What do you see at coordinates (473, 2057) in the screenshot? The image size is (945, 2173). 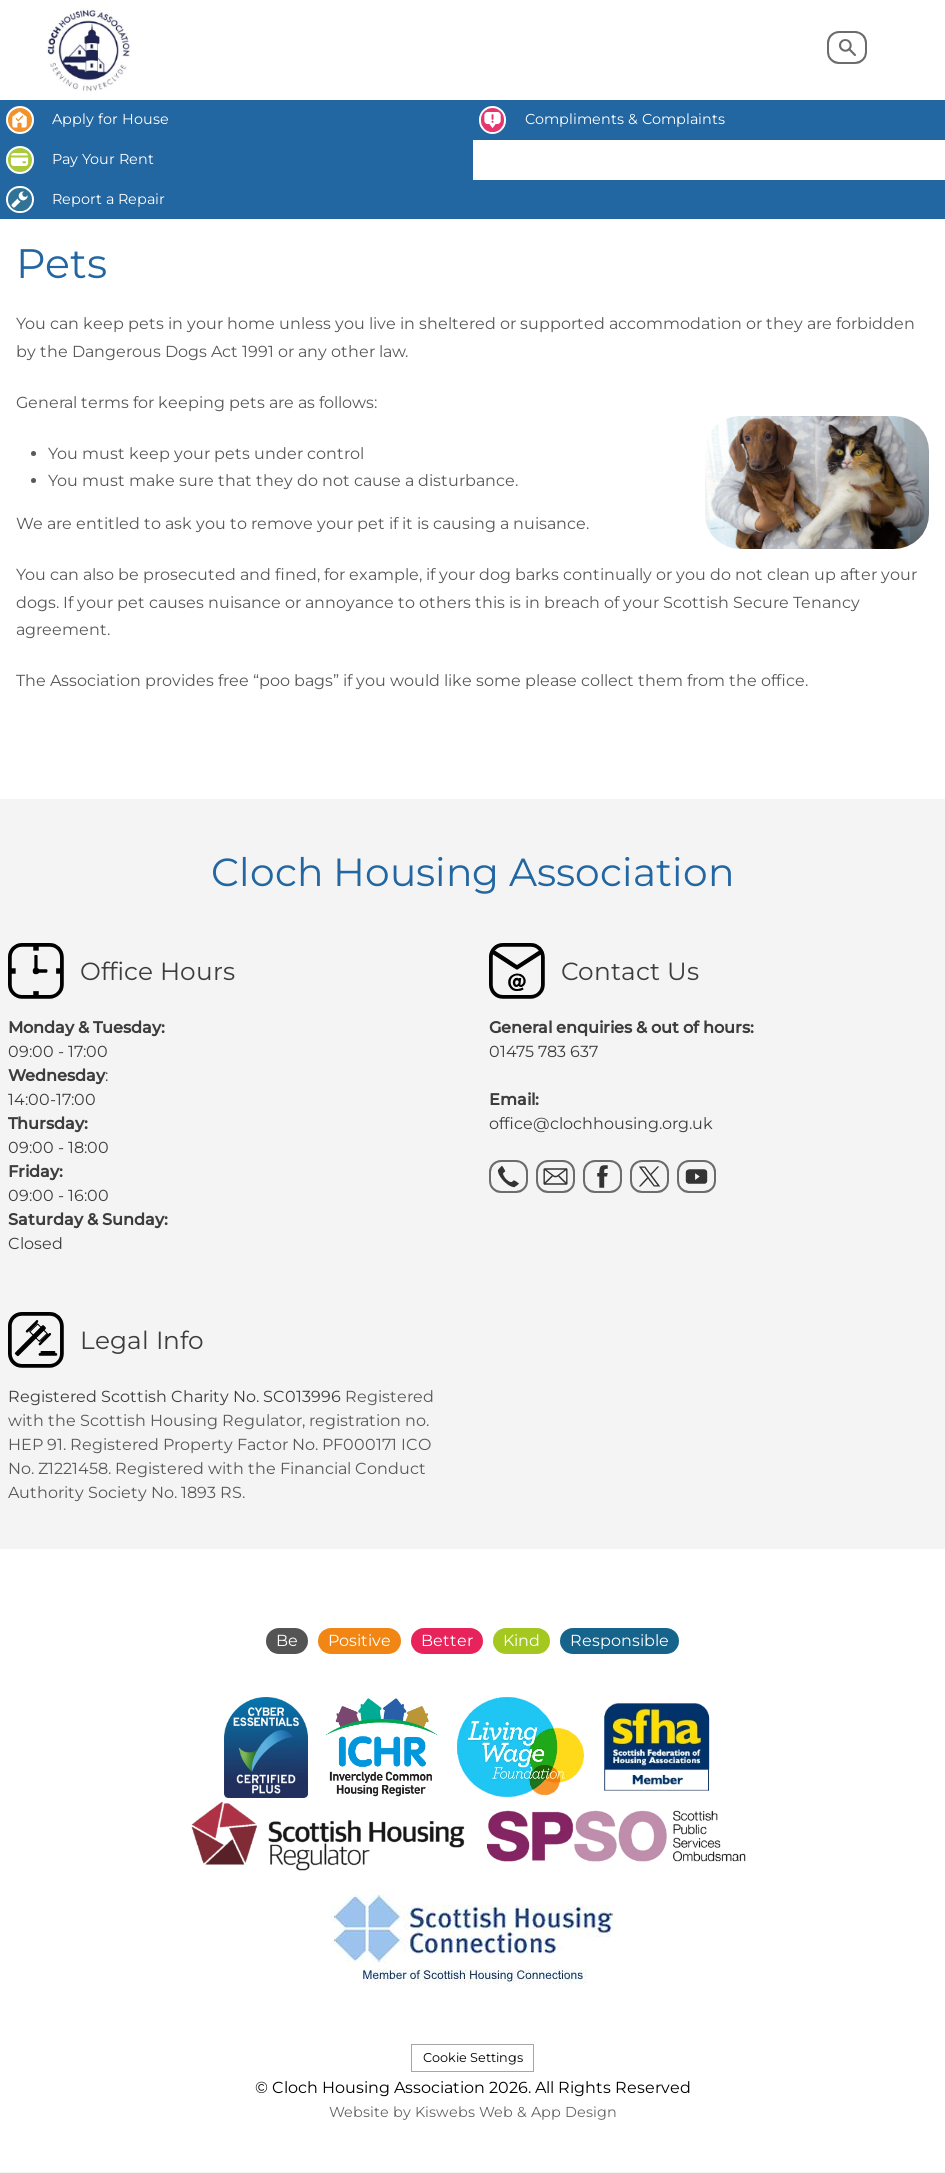 I see `Cookie Settings` at bounding box center [473, 2057].